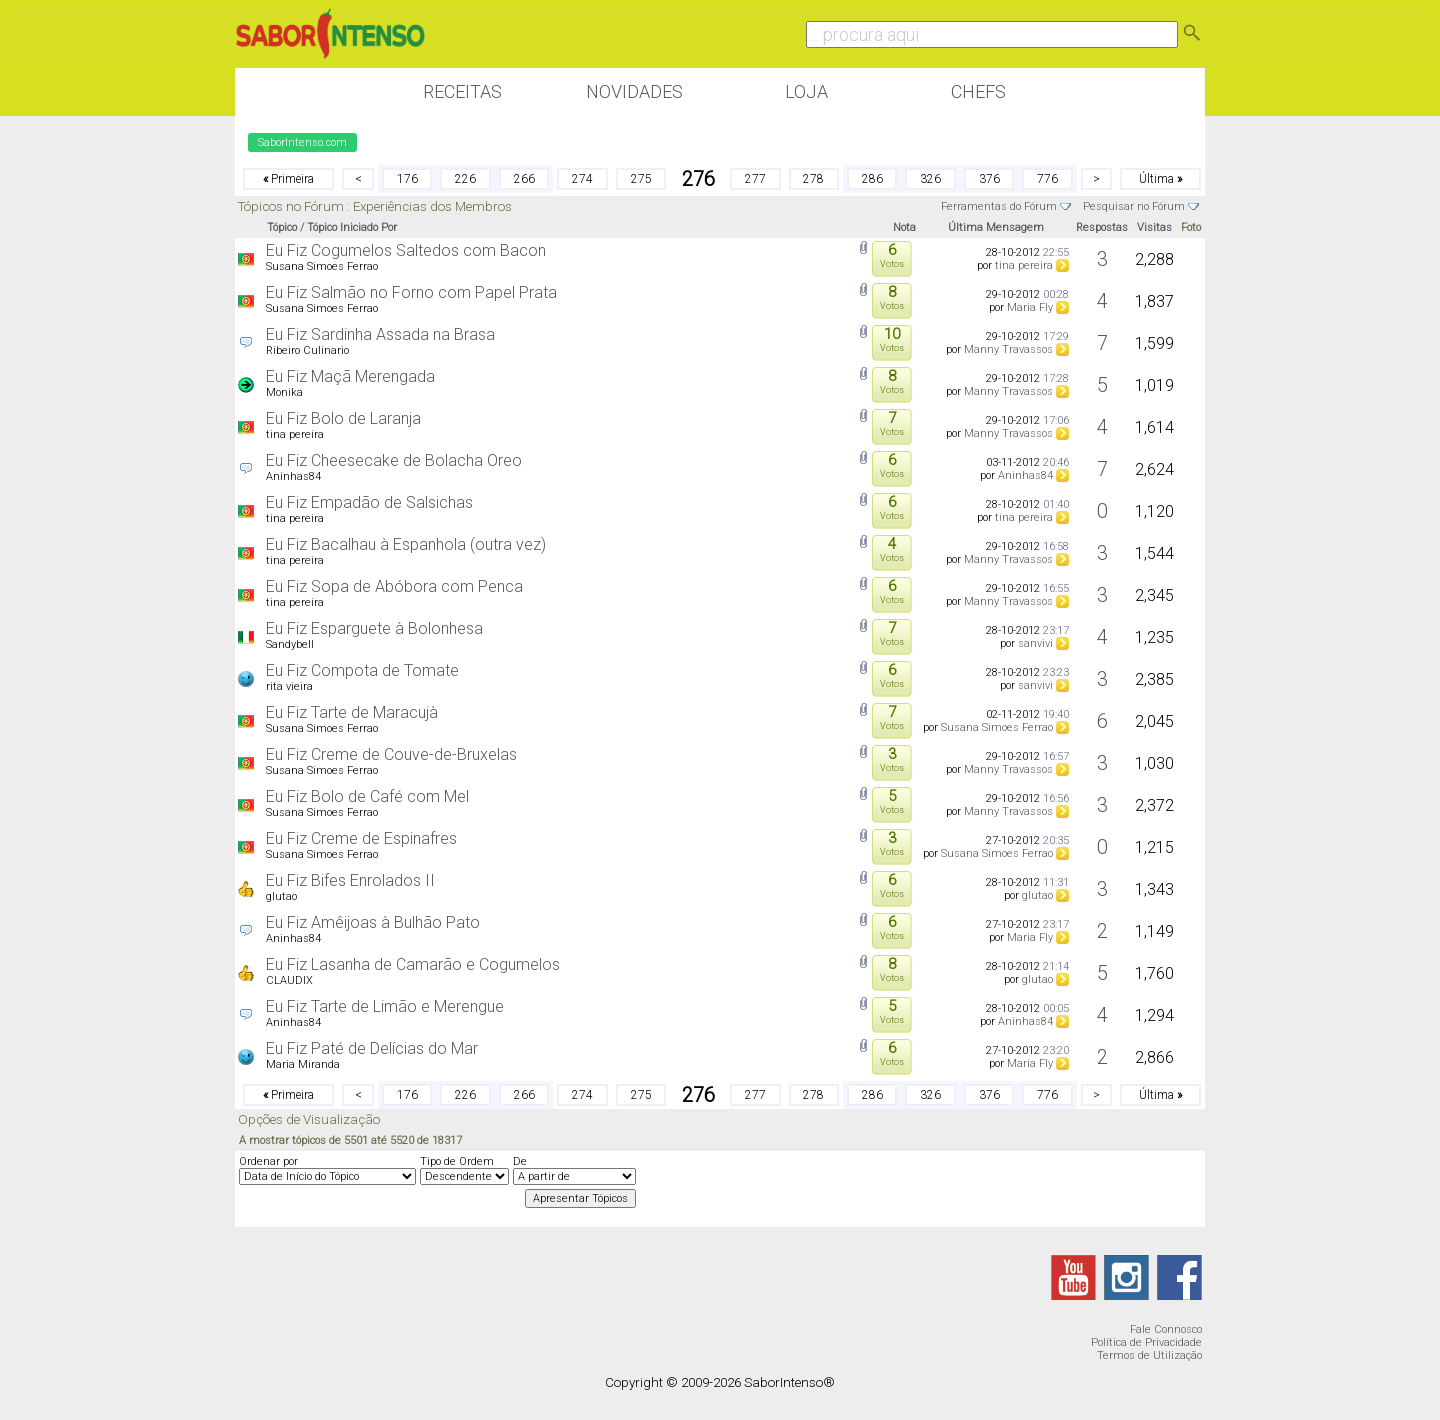 This screenshot has height=1420, width=1440. Describe the element at coordinates (524, 179) in the screenshot. I see `266` at that location.